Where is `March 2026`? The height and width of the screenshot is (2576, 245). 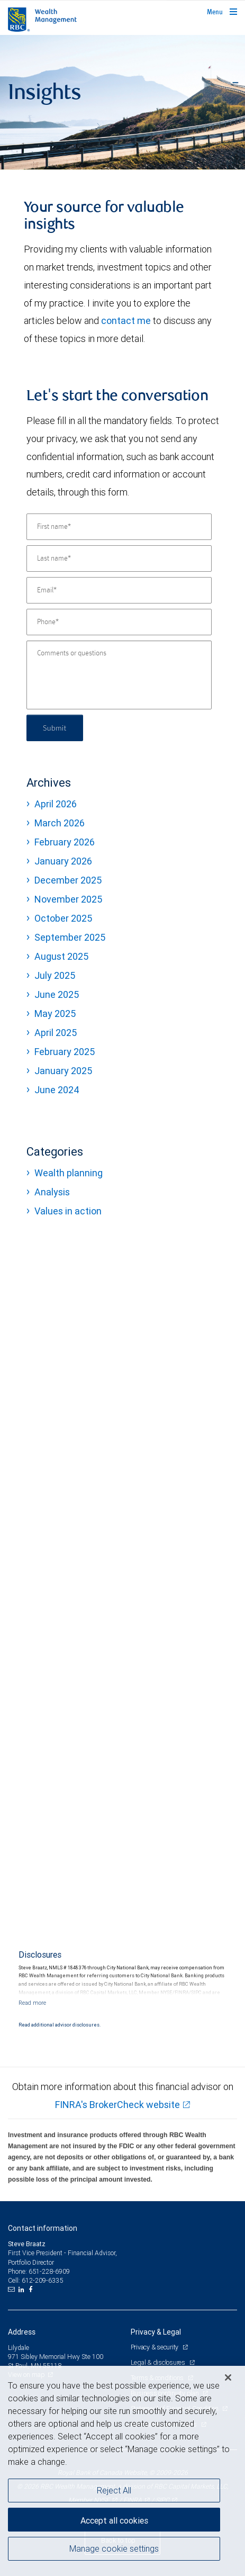 March 2026 is located at coordinates (59, 823).